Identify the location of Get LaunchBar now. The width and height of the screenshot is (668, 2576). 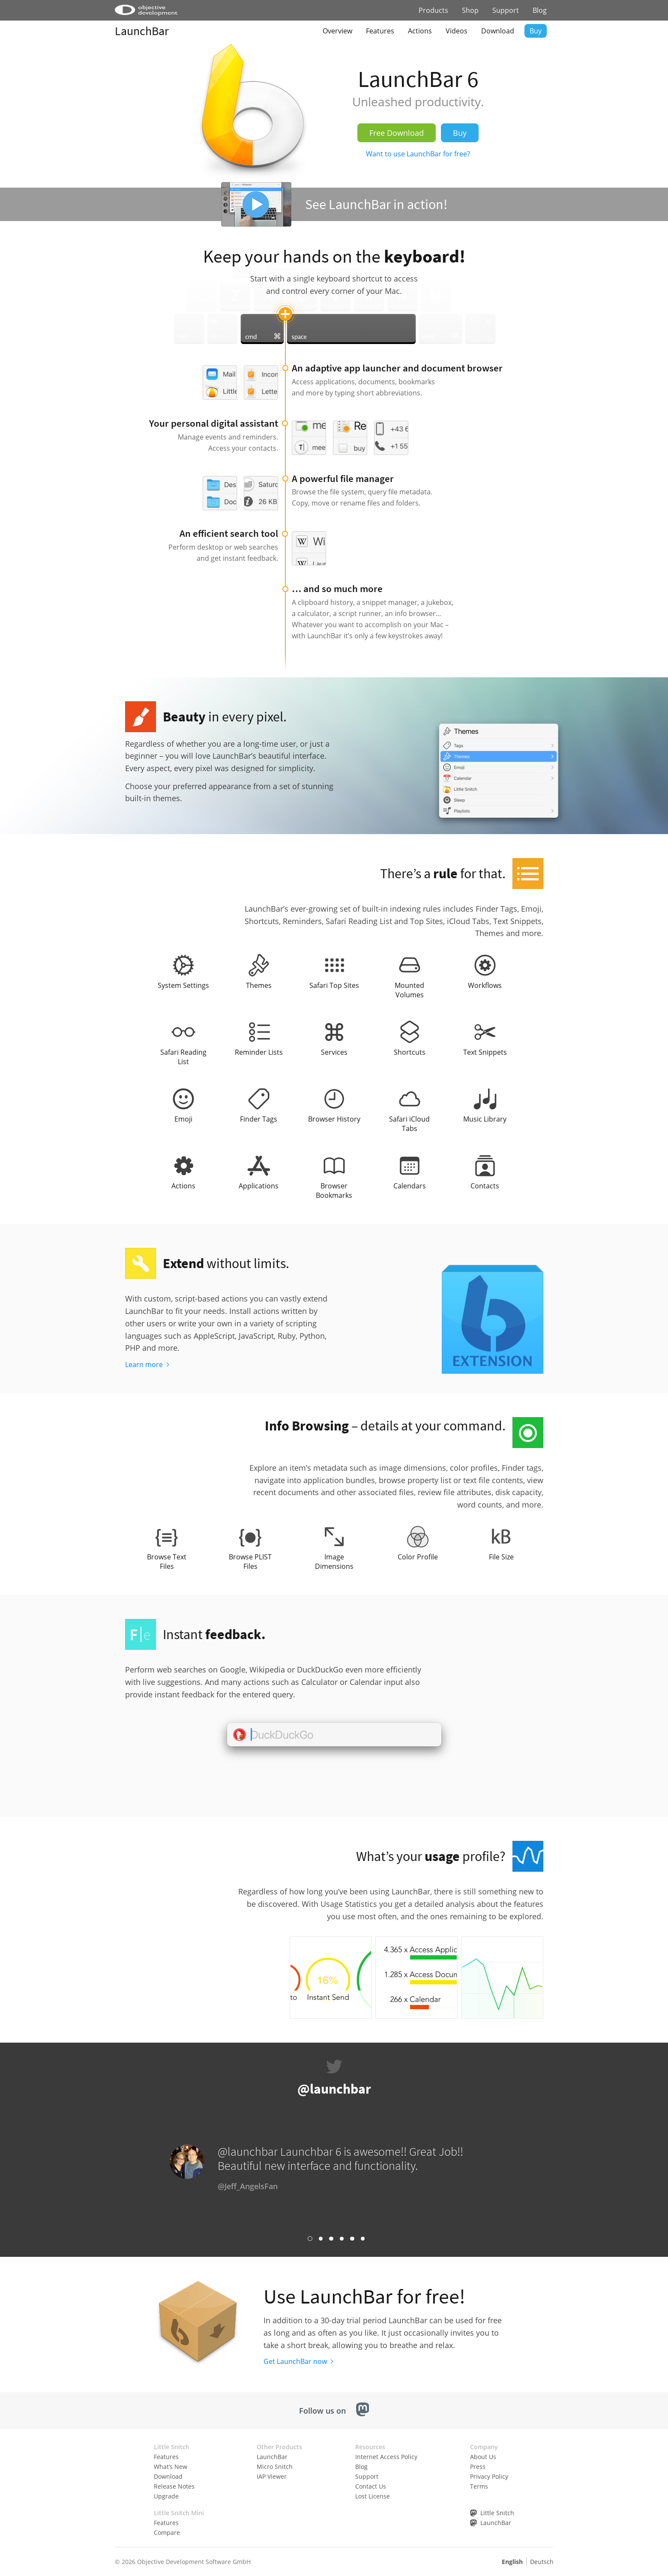
(295, 2361).